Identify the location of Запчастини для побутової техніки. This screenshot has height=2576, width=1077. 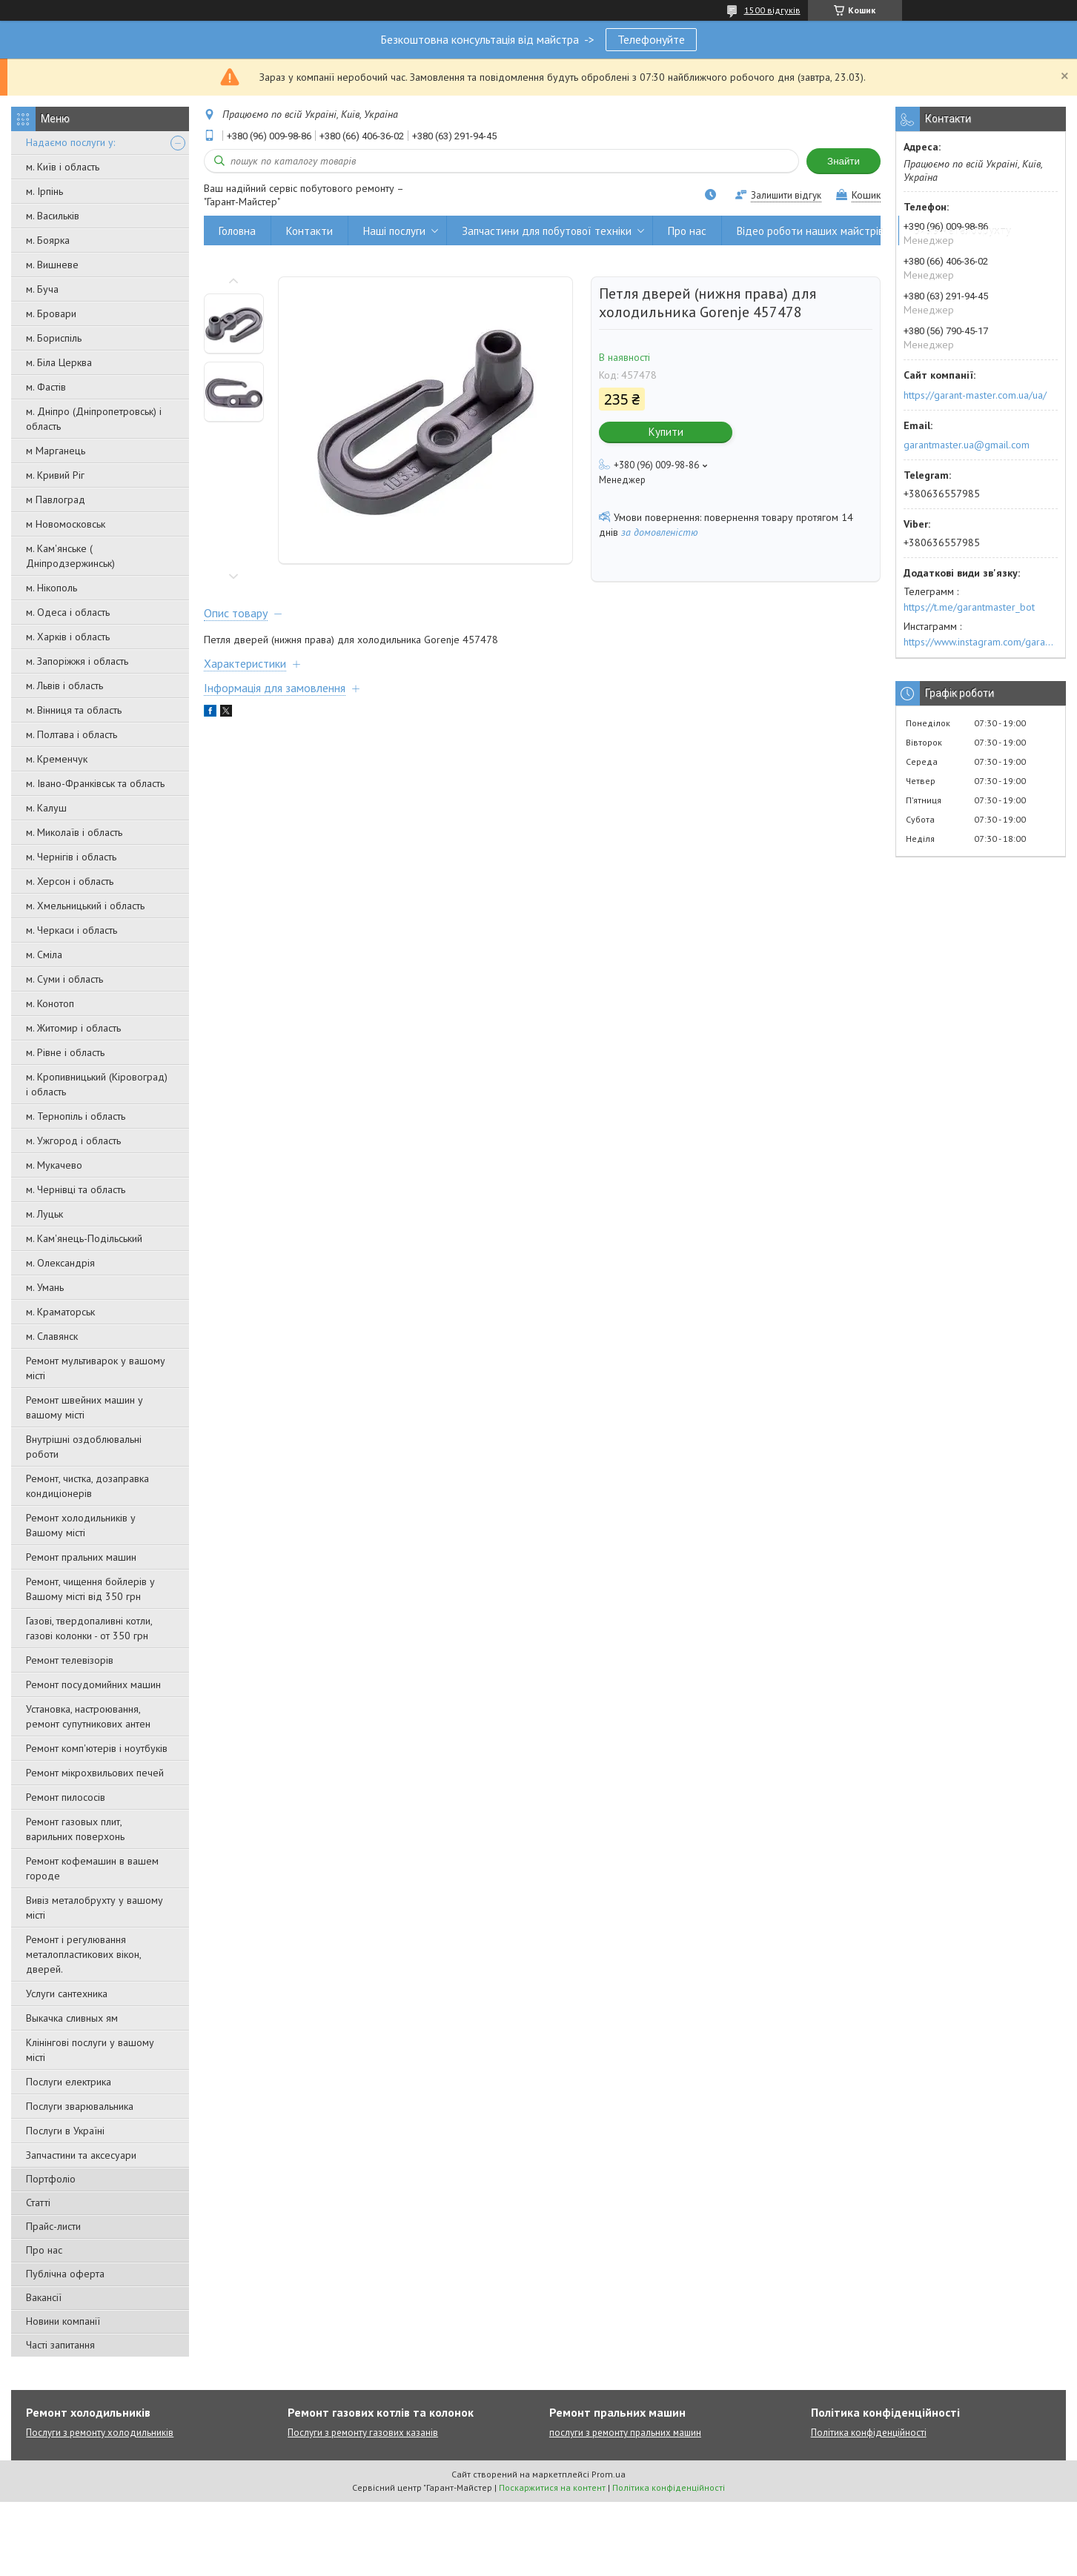
(547, 230).